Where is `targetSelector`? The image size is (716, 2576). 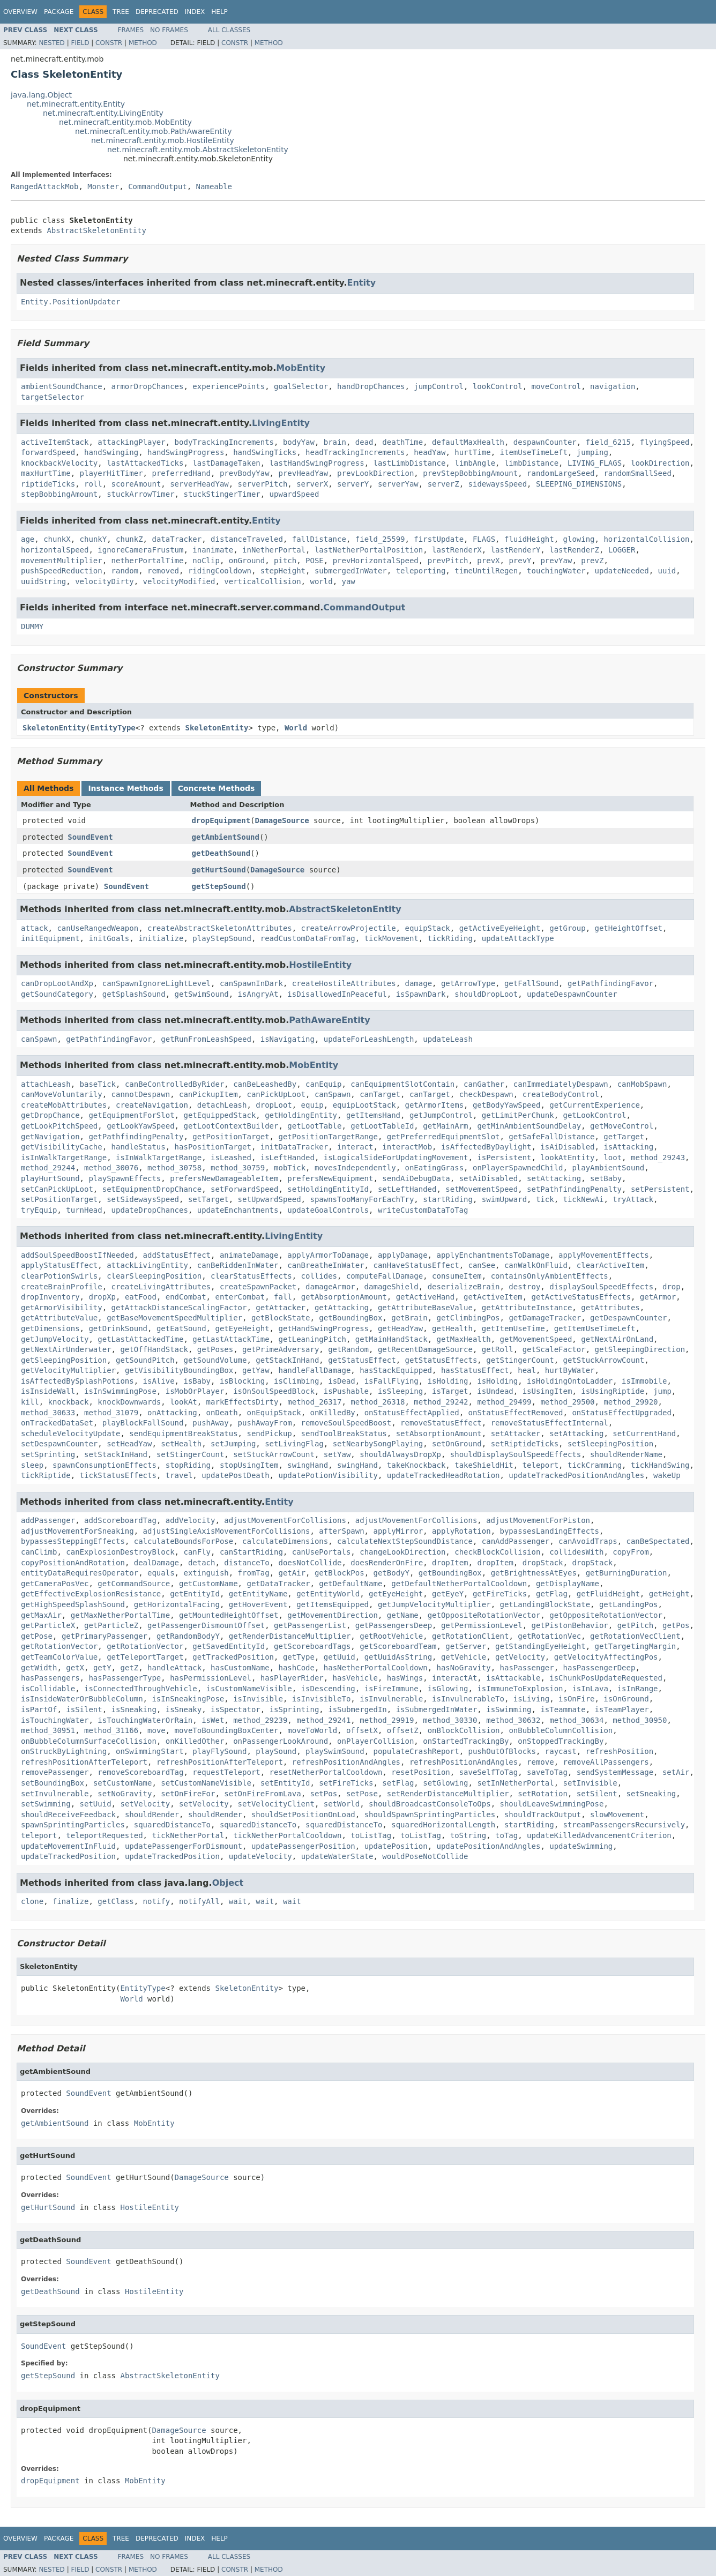
targetSelector is located at coordinates (52, 397).